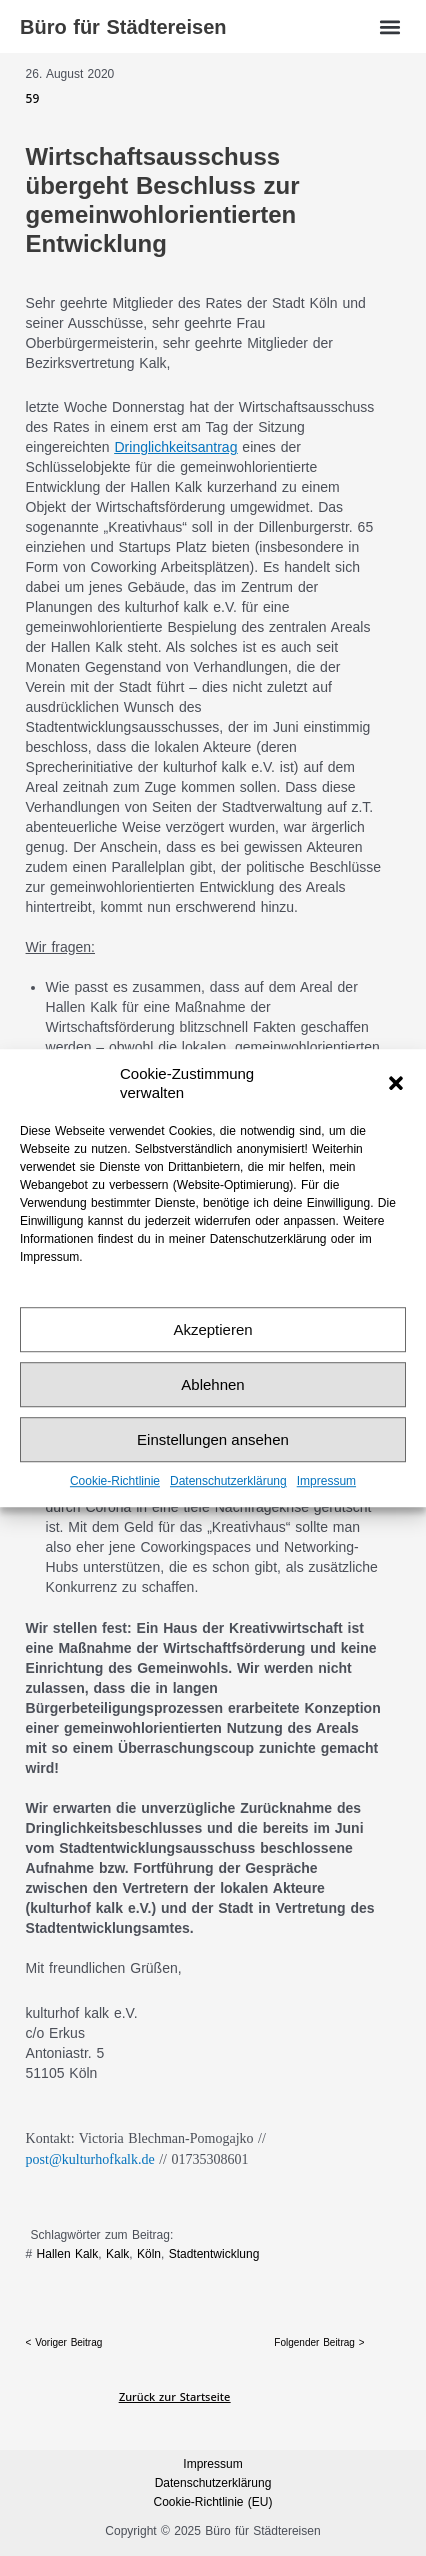 The height and width of the screenshot is (2556, 426). What do you see at coordinates (212, 1329) in the screenshot?
I see `Akzeptieren` at bounding box center [212, 1329].